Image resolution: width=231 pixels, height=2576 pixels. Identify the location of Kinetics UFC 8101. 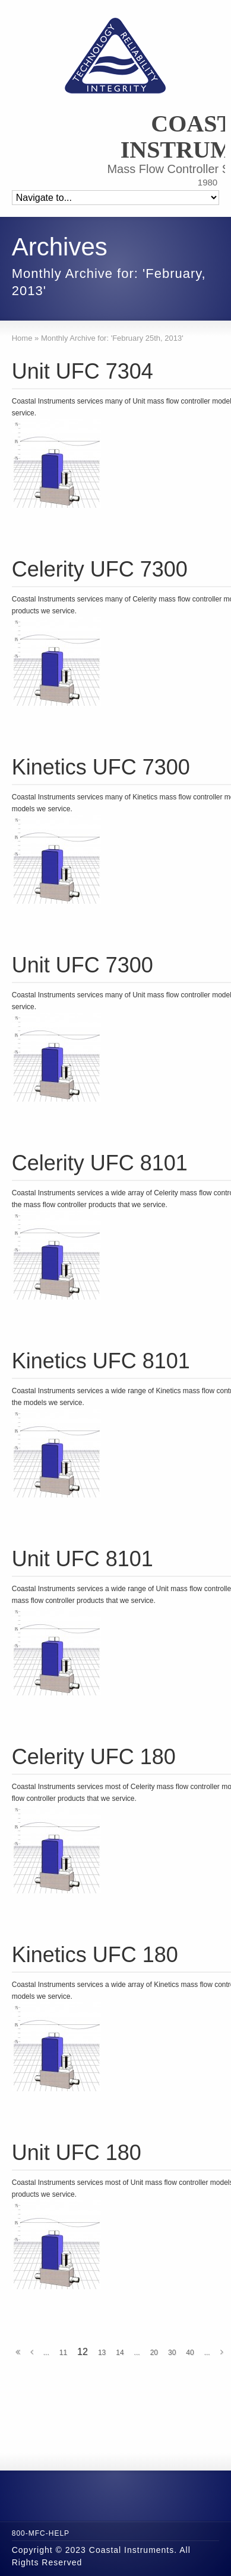
(101, 1361).